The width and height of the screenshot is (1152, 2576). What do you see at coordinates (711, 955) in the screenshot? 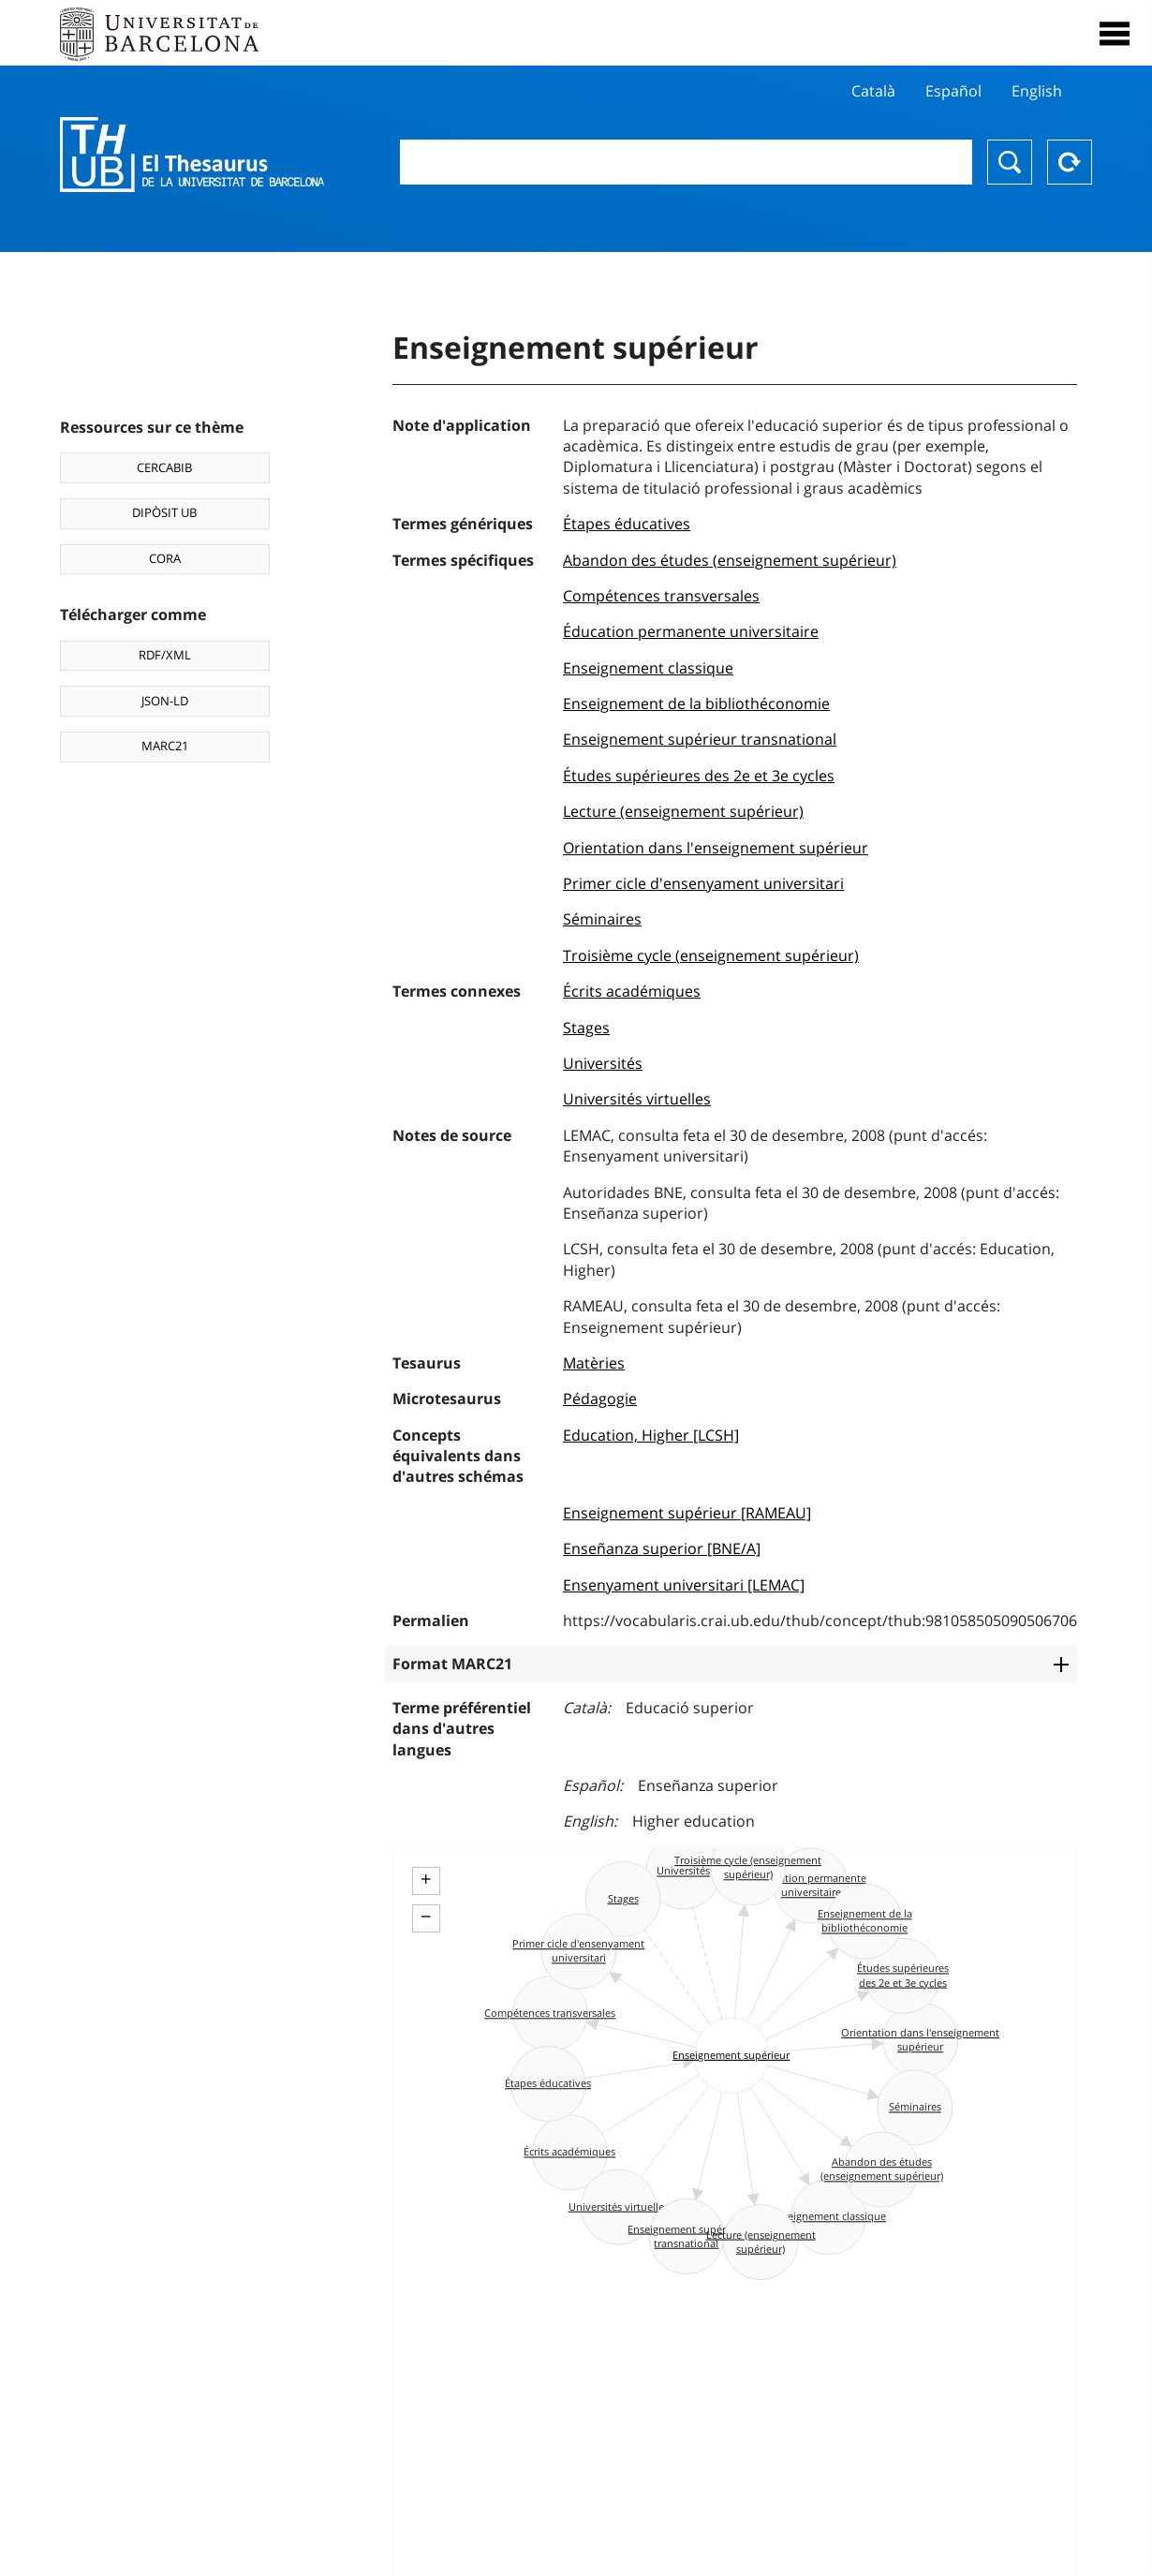
I see `Troisième cycle (enseignement supérieur)` at bounding box center [711, 955].